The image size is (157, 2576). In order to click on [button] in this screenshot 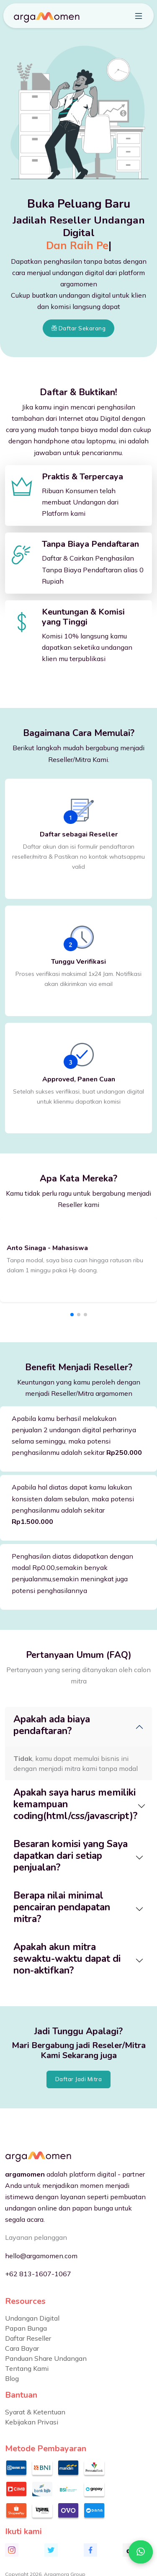, I will do `click(72, 1314)`.